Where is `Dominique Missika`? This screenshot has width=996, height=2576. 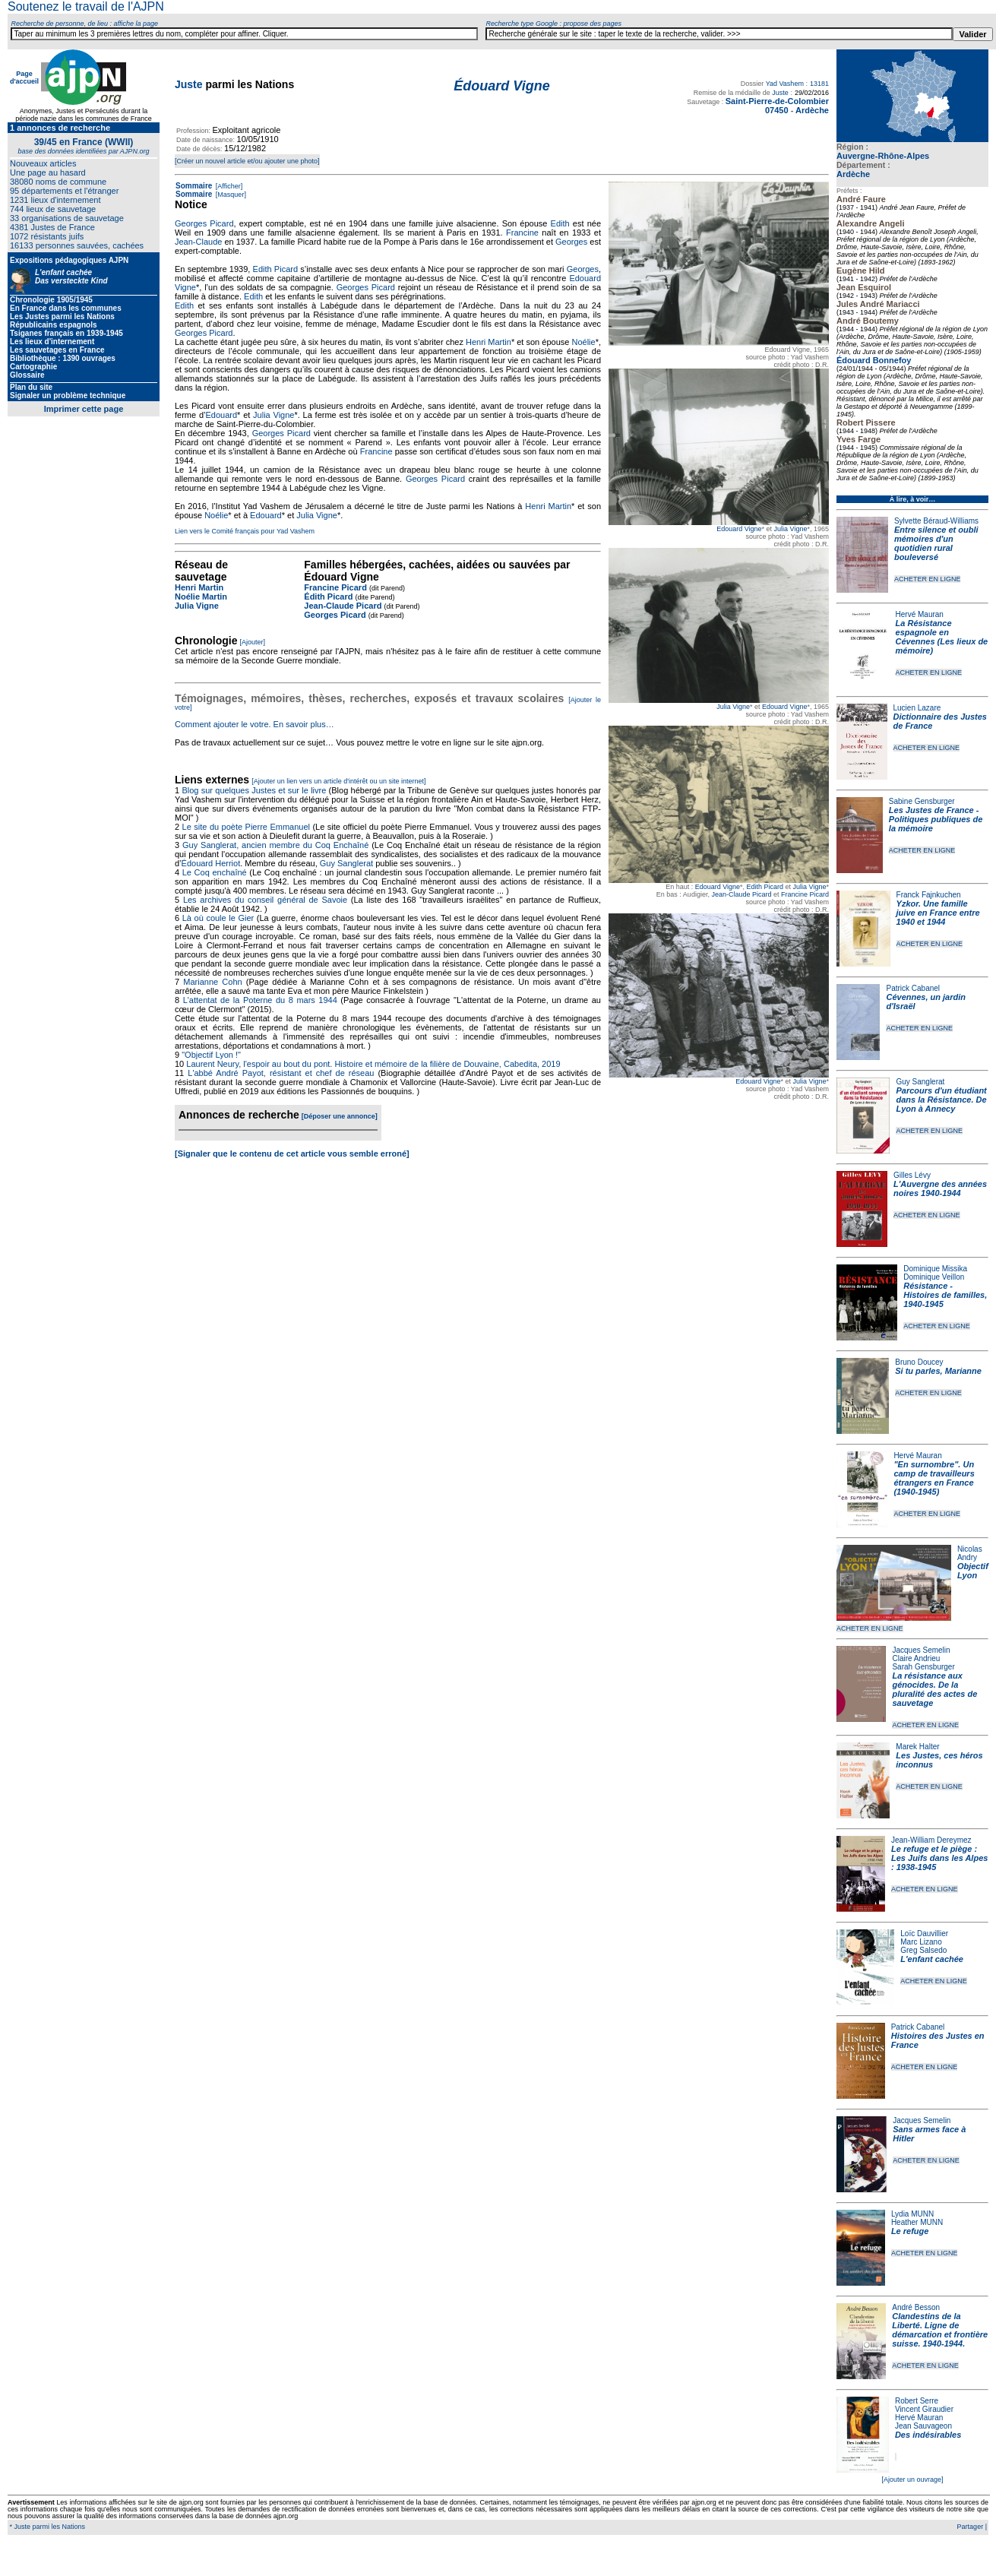 Dominique Missika is located at coordinates (935, 1268).